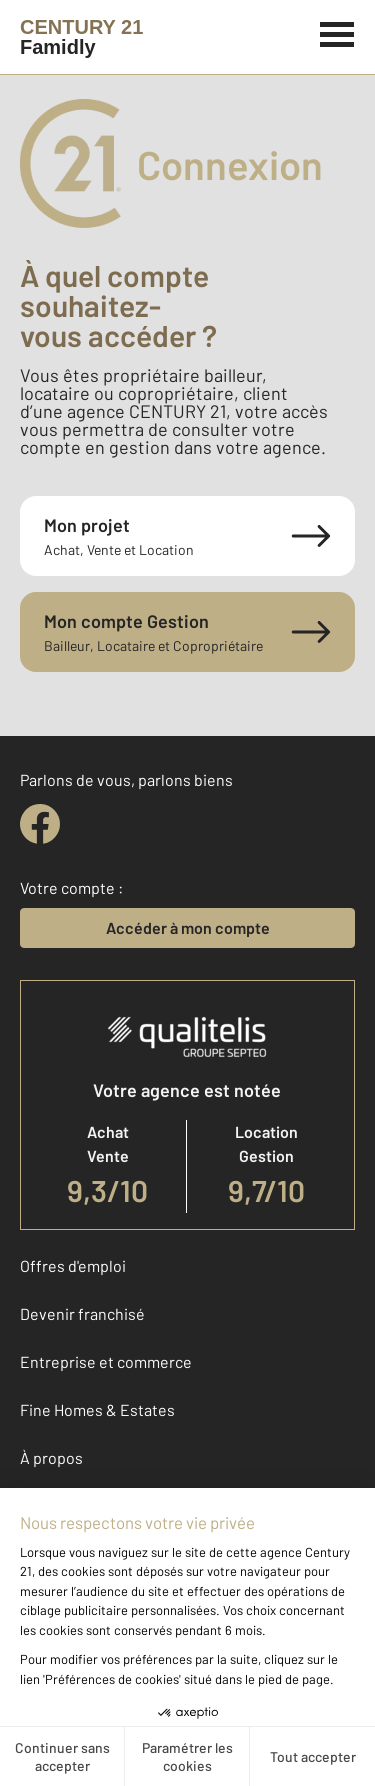 The width and height of the screenshot is (375, 1786). I want to click on Offres d'emploi, so click(73, 1265).